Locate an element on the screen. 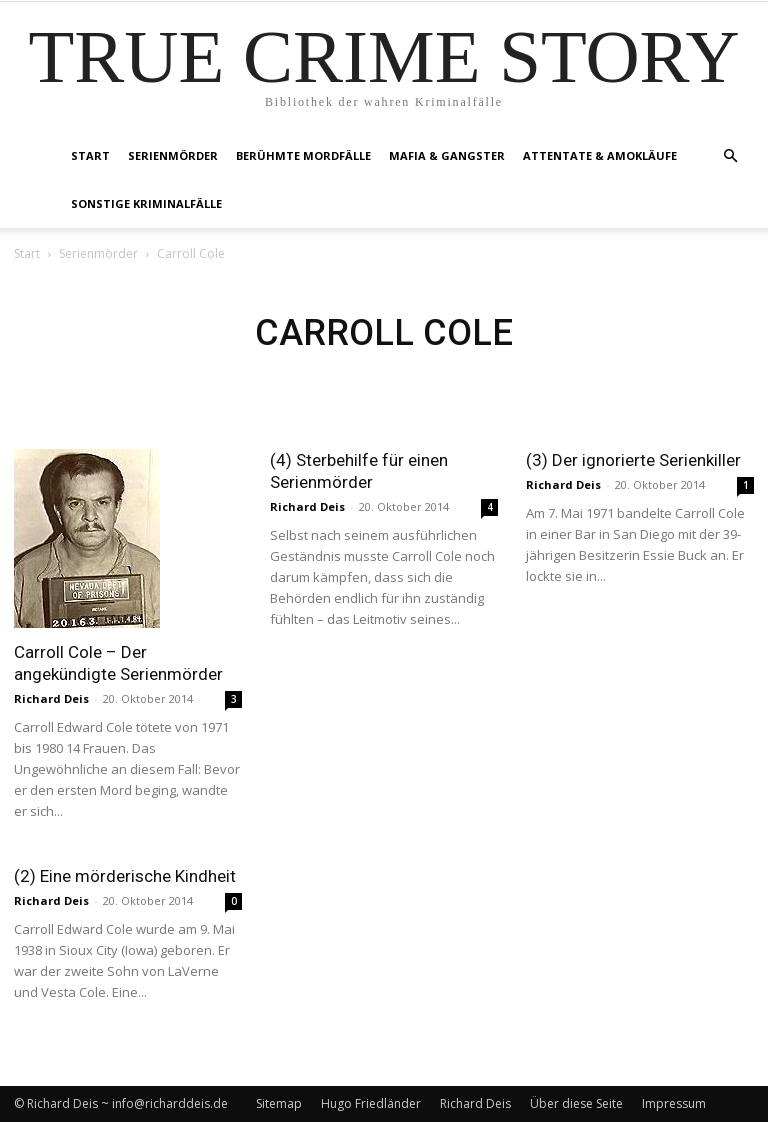 Image resolution: width=768 pixels, height=1122 pixels. Richard Deis is located at coordinates (51, 698).